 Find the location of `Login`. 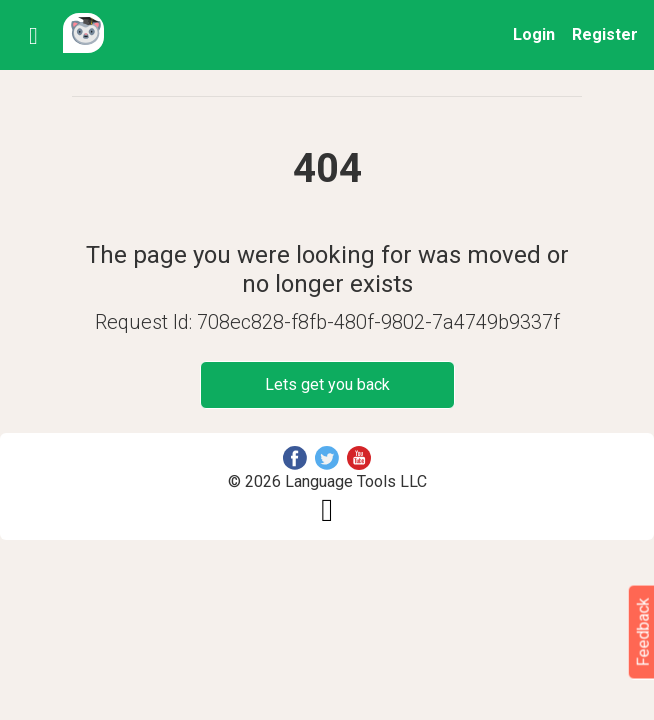

Login is located at coordinates (534, 34).